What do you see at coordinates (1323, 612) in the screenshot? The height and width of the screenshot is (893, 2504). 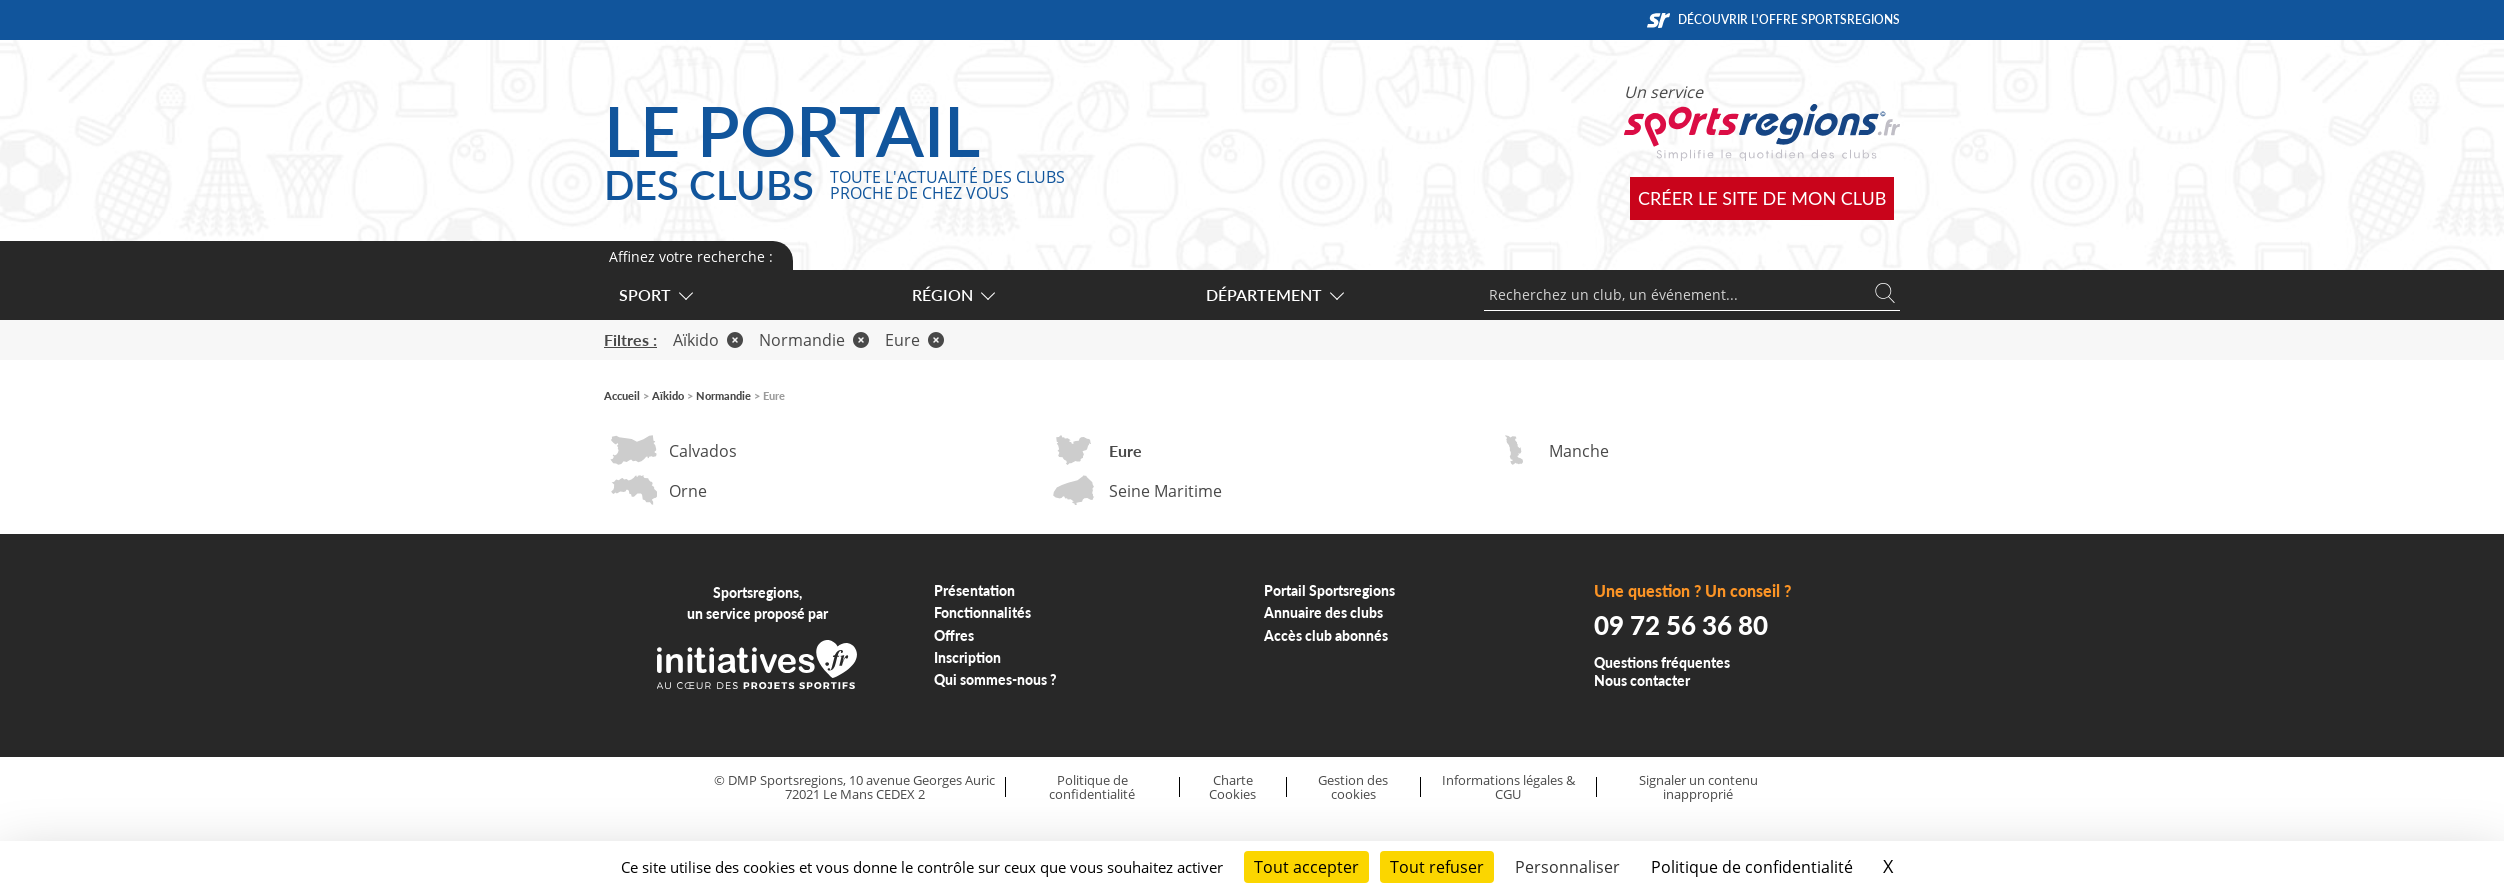 I see `Annuaire des clubs` at bounding box center [1323, 612].